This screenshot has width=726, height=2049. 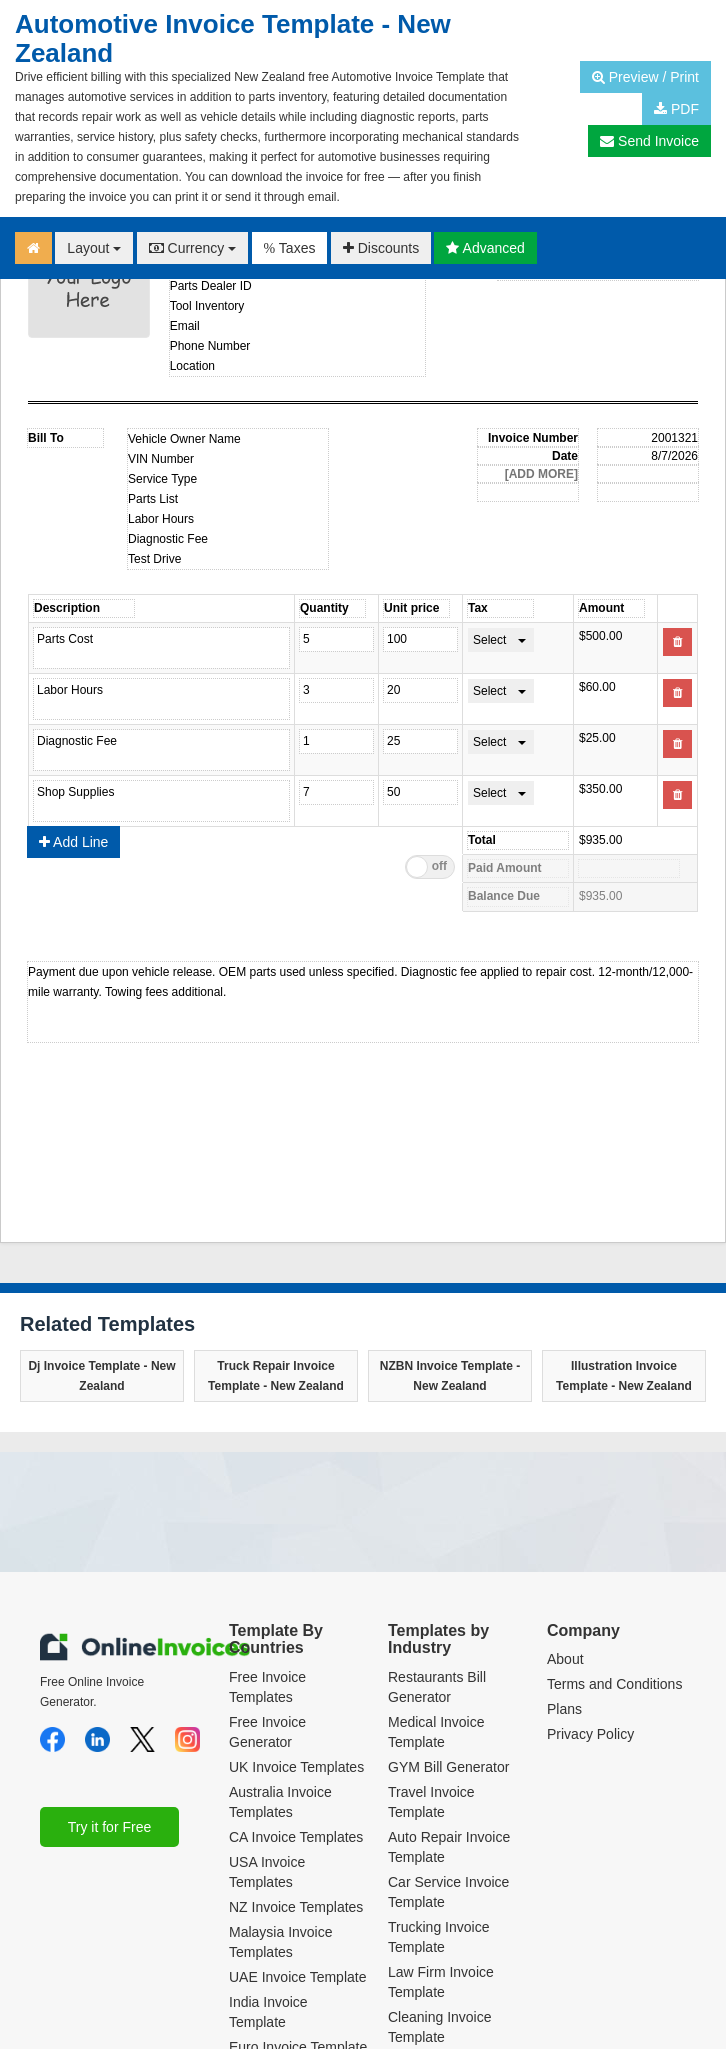 I want to click on NZBN Invoice Template - New Zealand, so click(x=450, y=1223).